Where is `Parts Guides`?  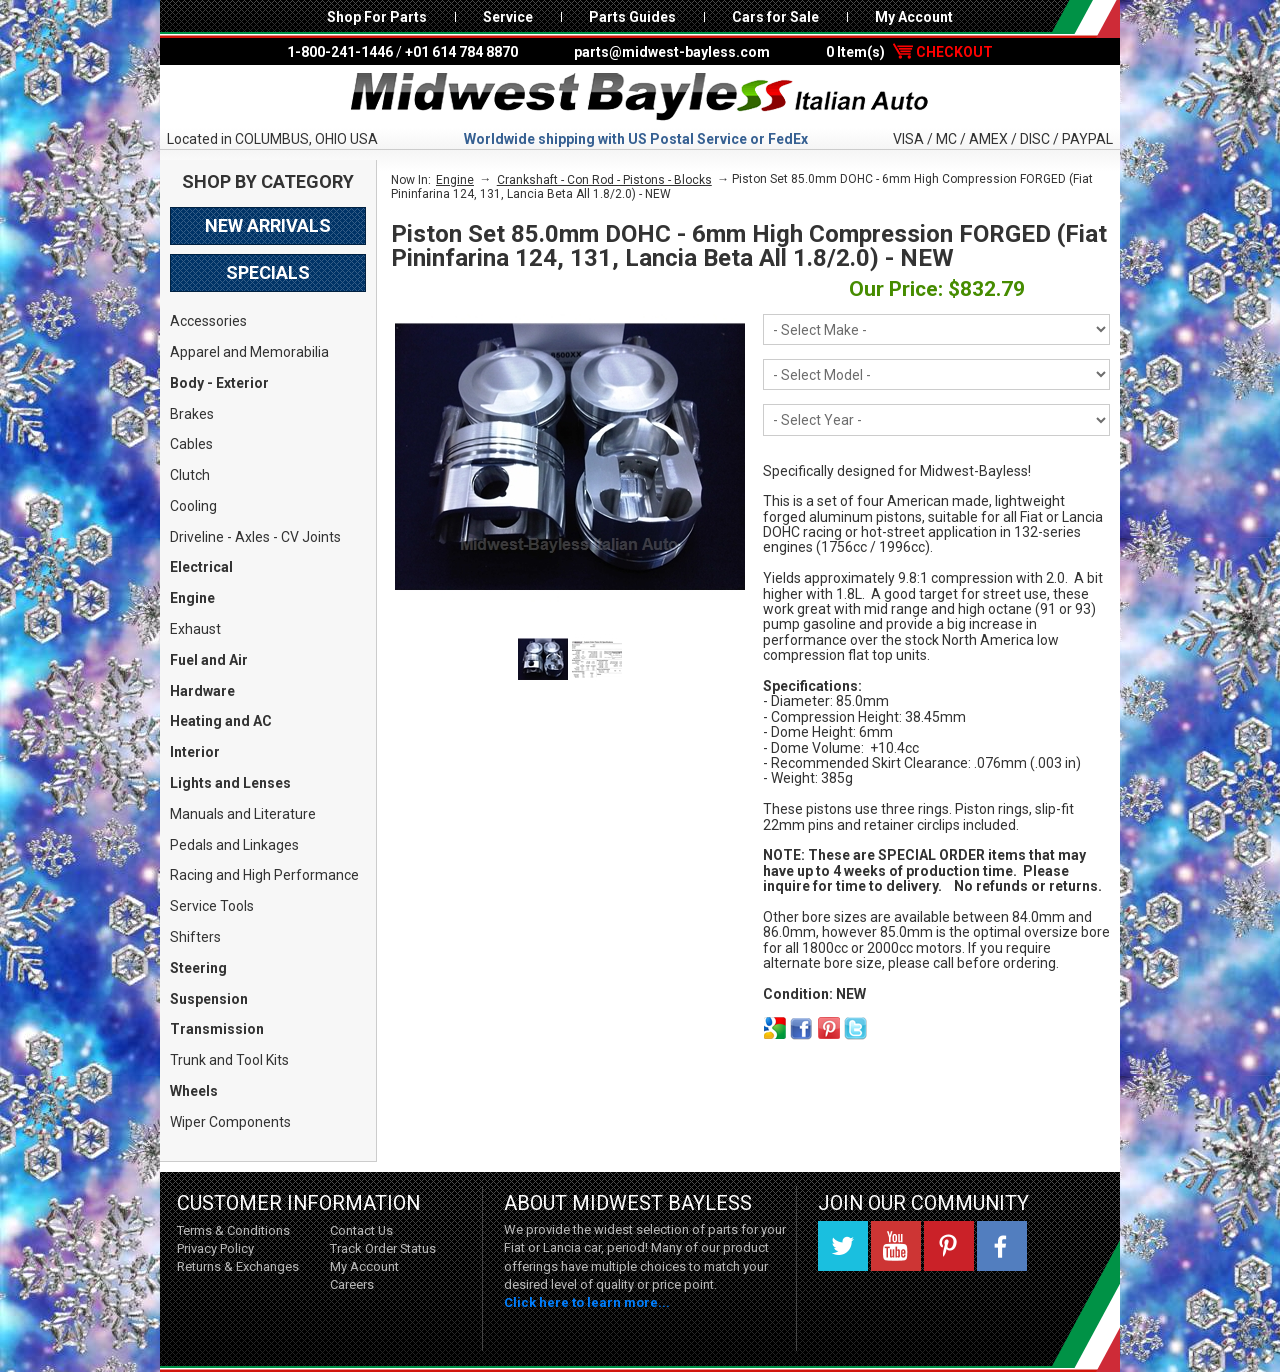
Parts Guides is located at coordinates (632, 17).